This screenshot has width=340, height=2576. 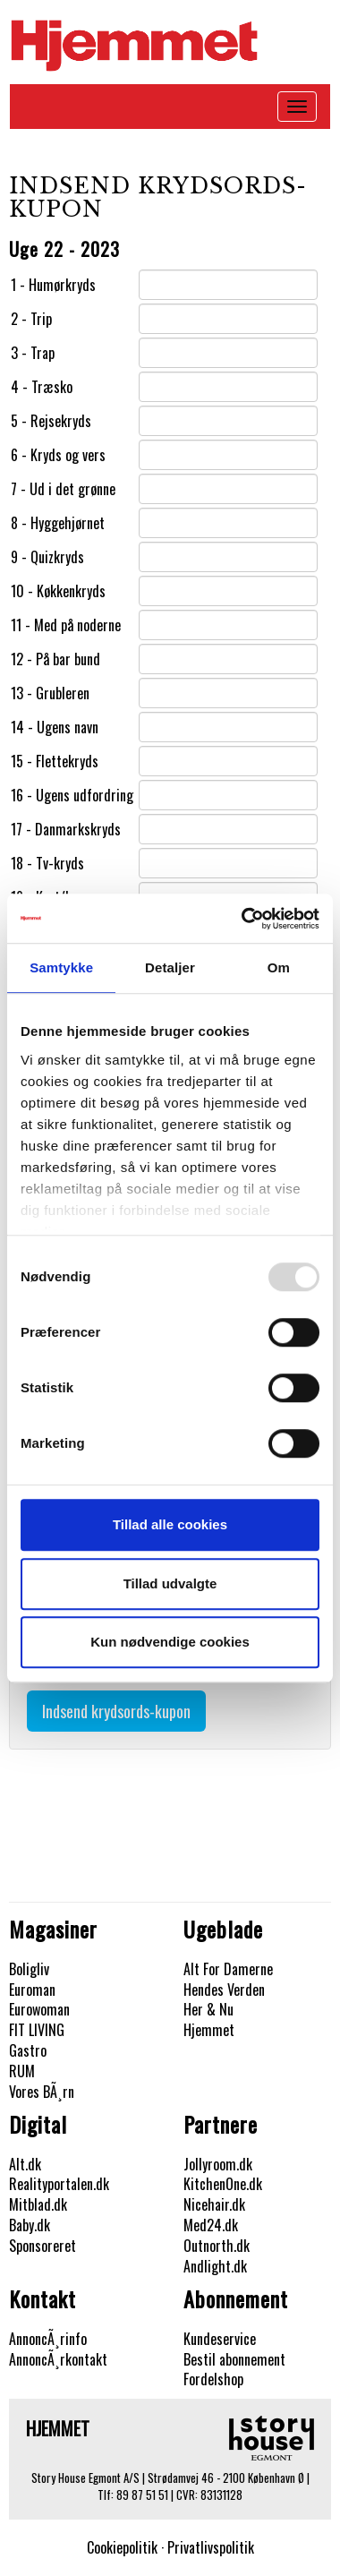 What do you see at coordinates (25, 2164) in the screenshot?
I see `Alt.dk` at bounding box center [25, 2164].